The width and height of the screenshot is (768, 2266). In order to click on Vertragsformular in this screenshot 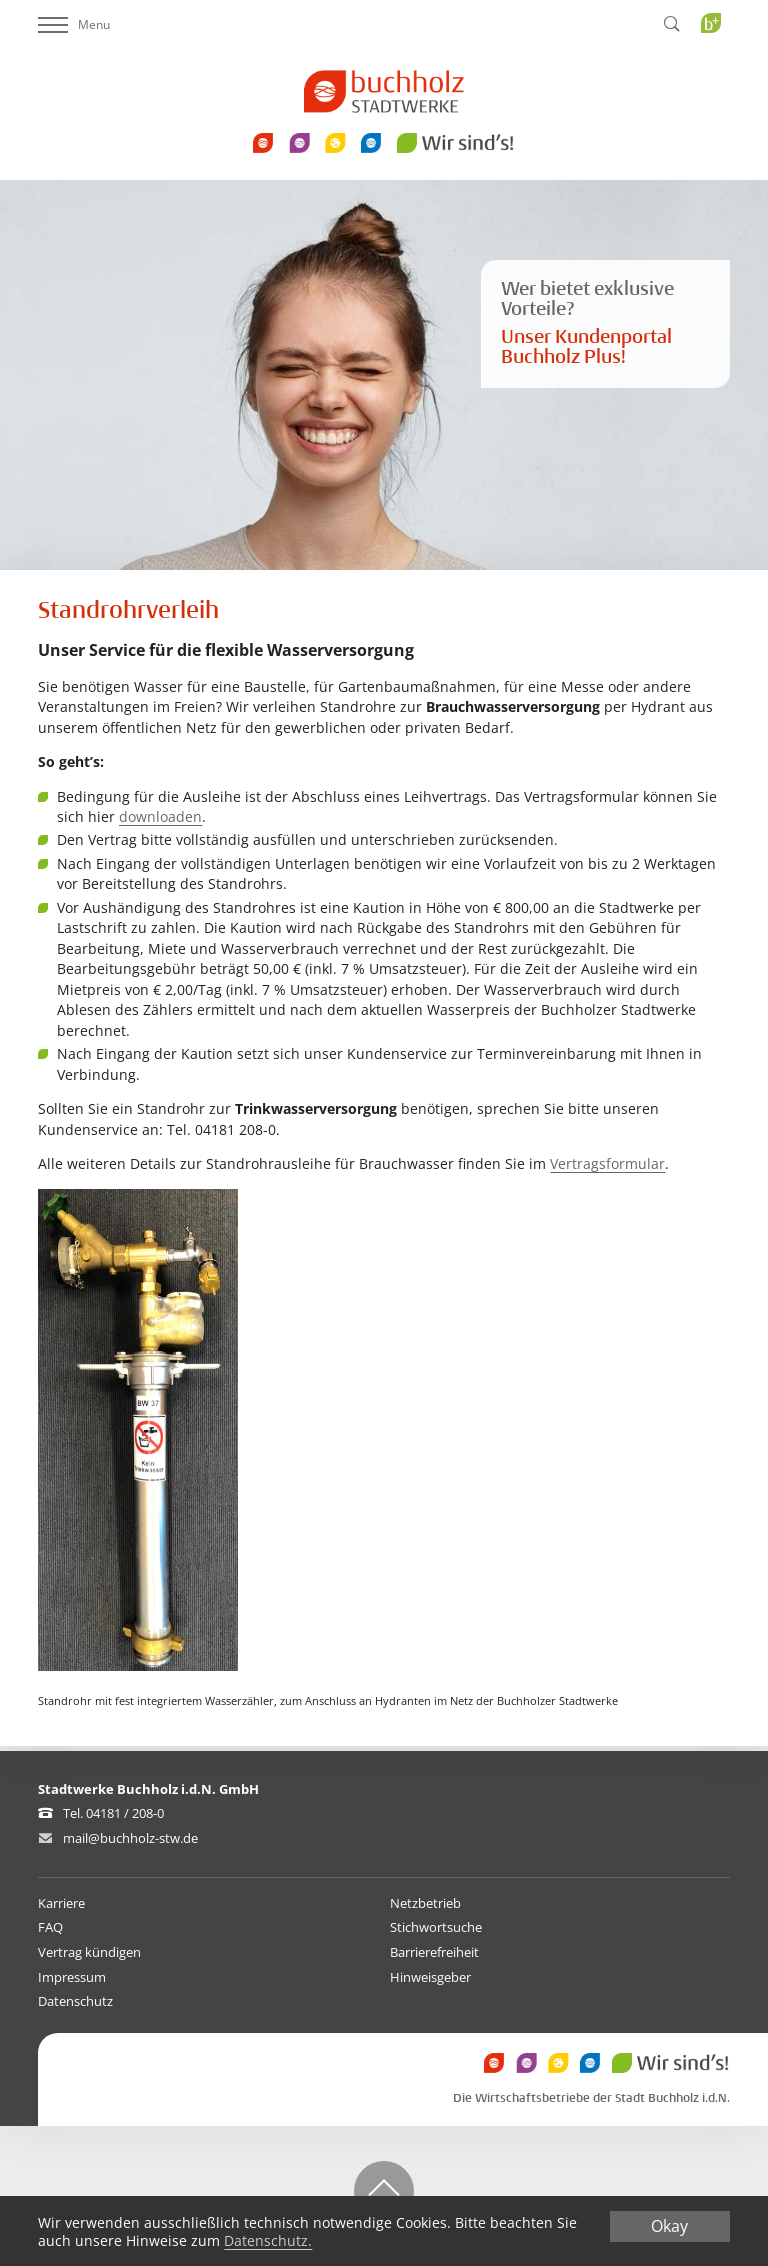, I will do `click(607, 1163)`.